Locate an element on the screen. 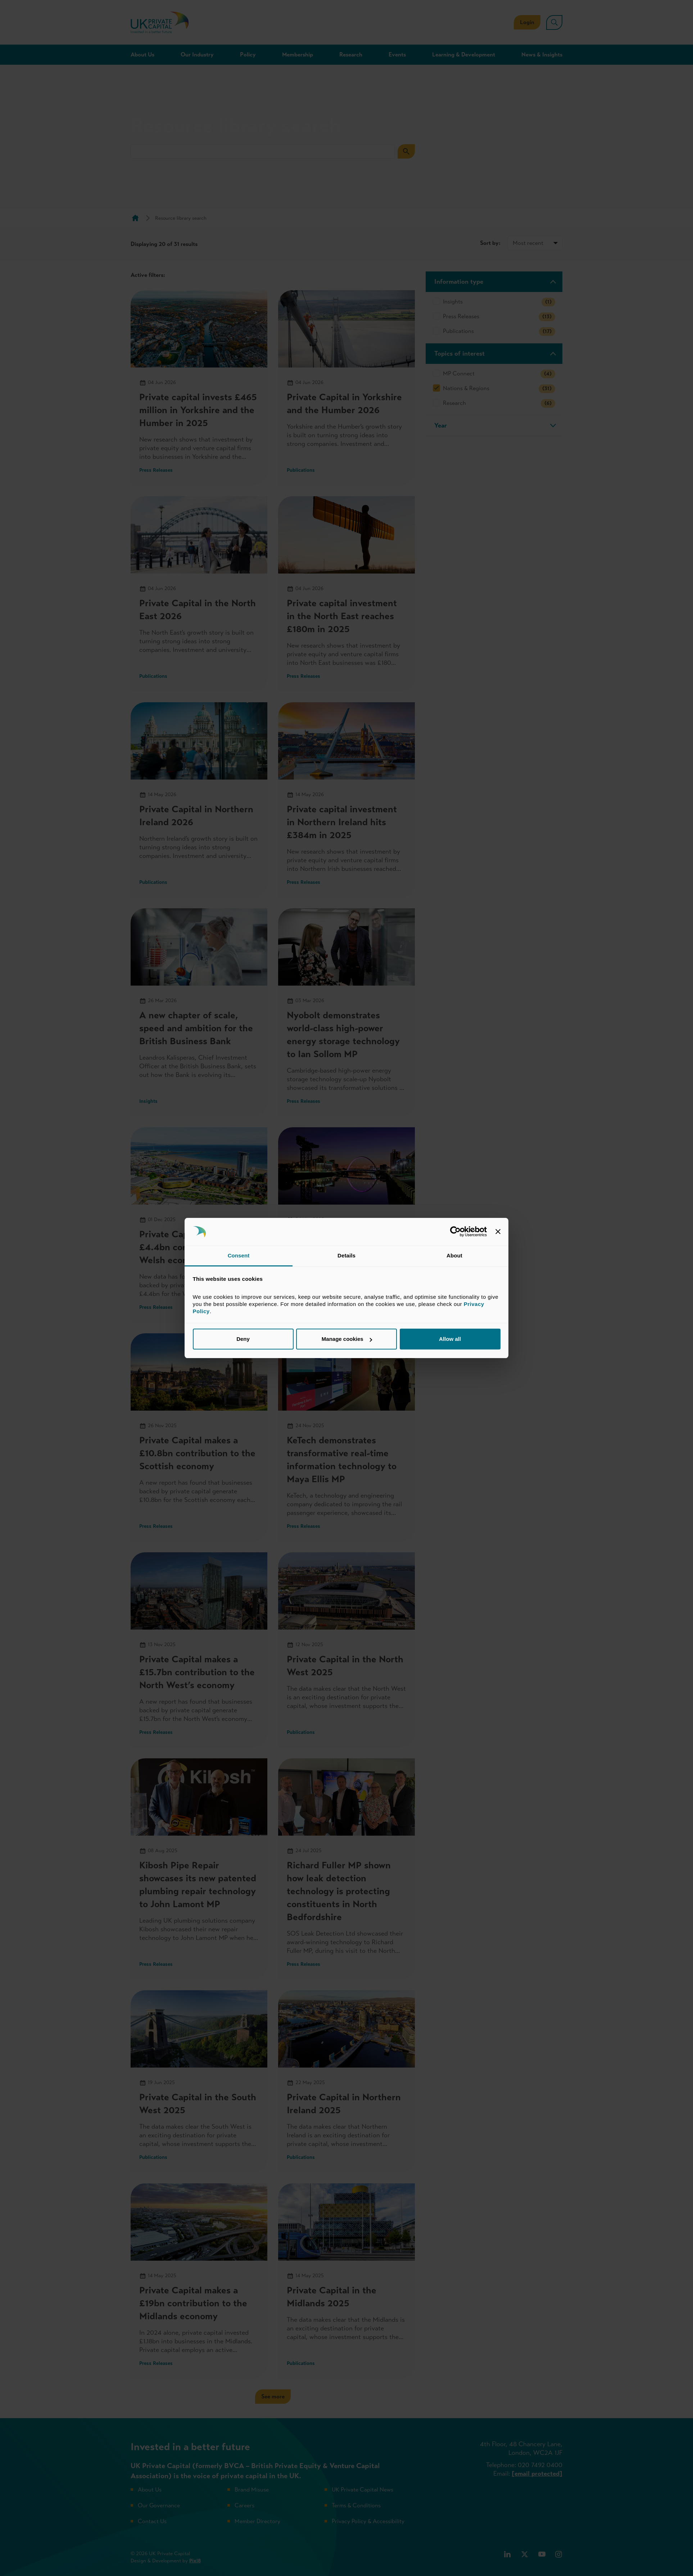 Image resolution: width=693 pixels, height=2576 pixels. About [tab] is located at coordinates (454, 1255).